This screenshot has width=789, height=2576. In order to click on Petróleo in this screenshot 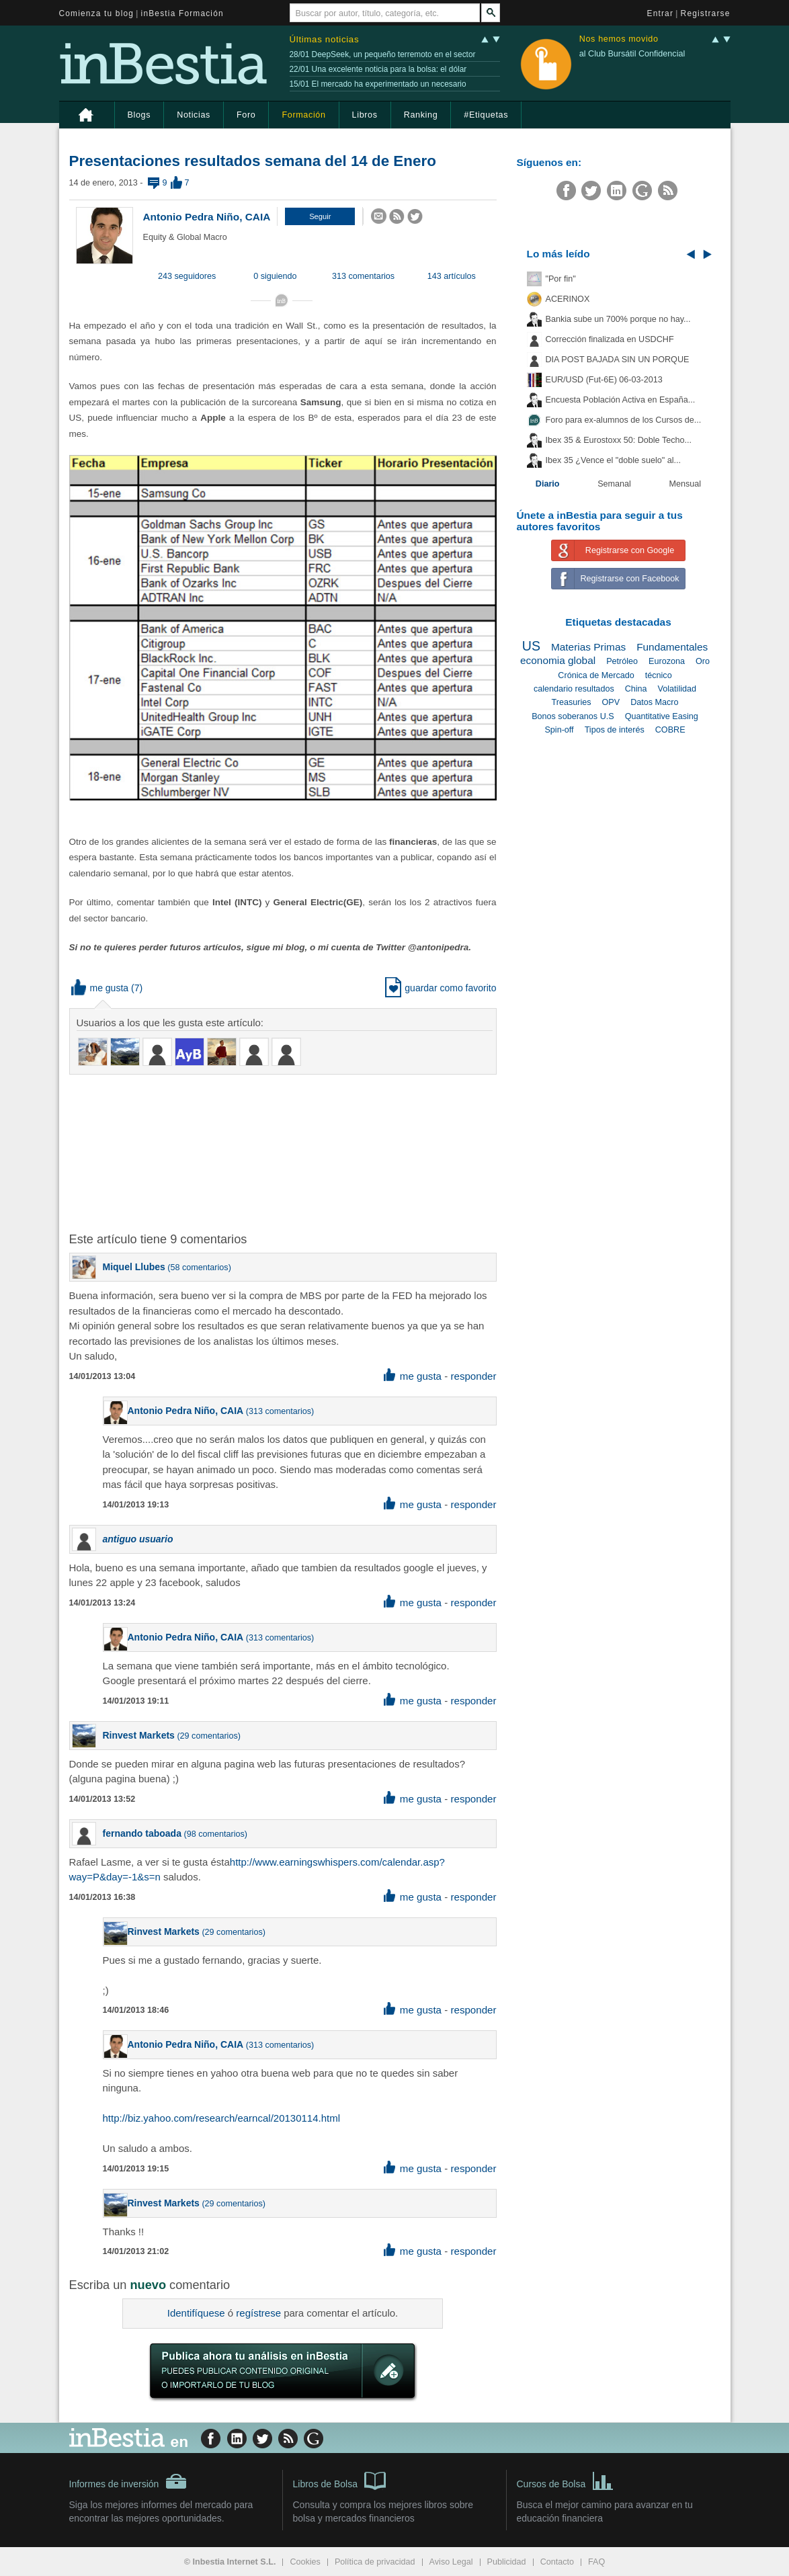, I will do `click(622, 661)`.